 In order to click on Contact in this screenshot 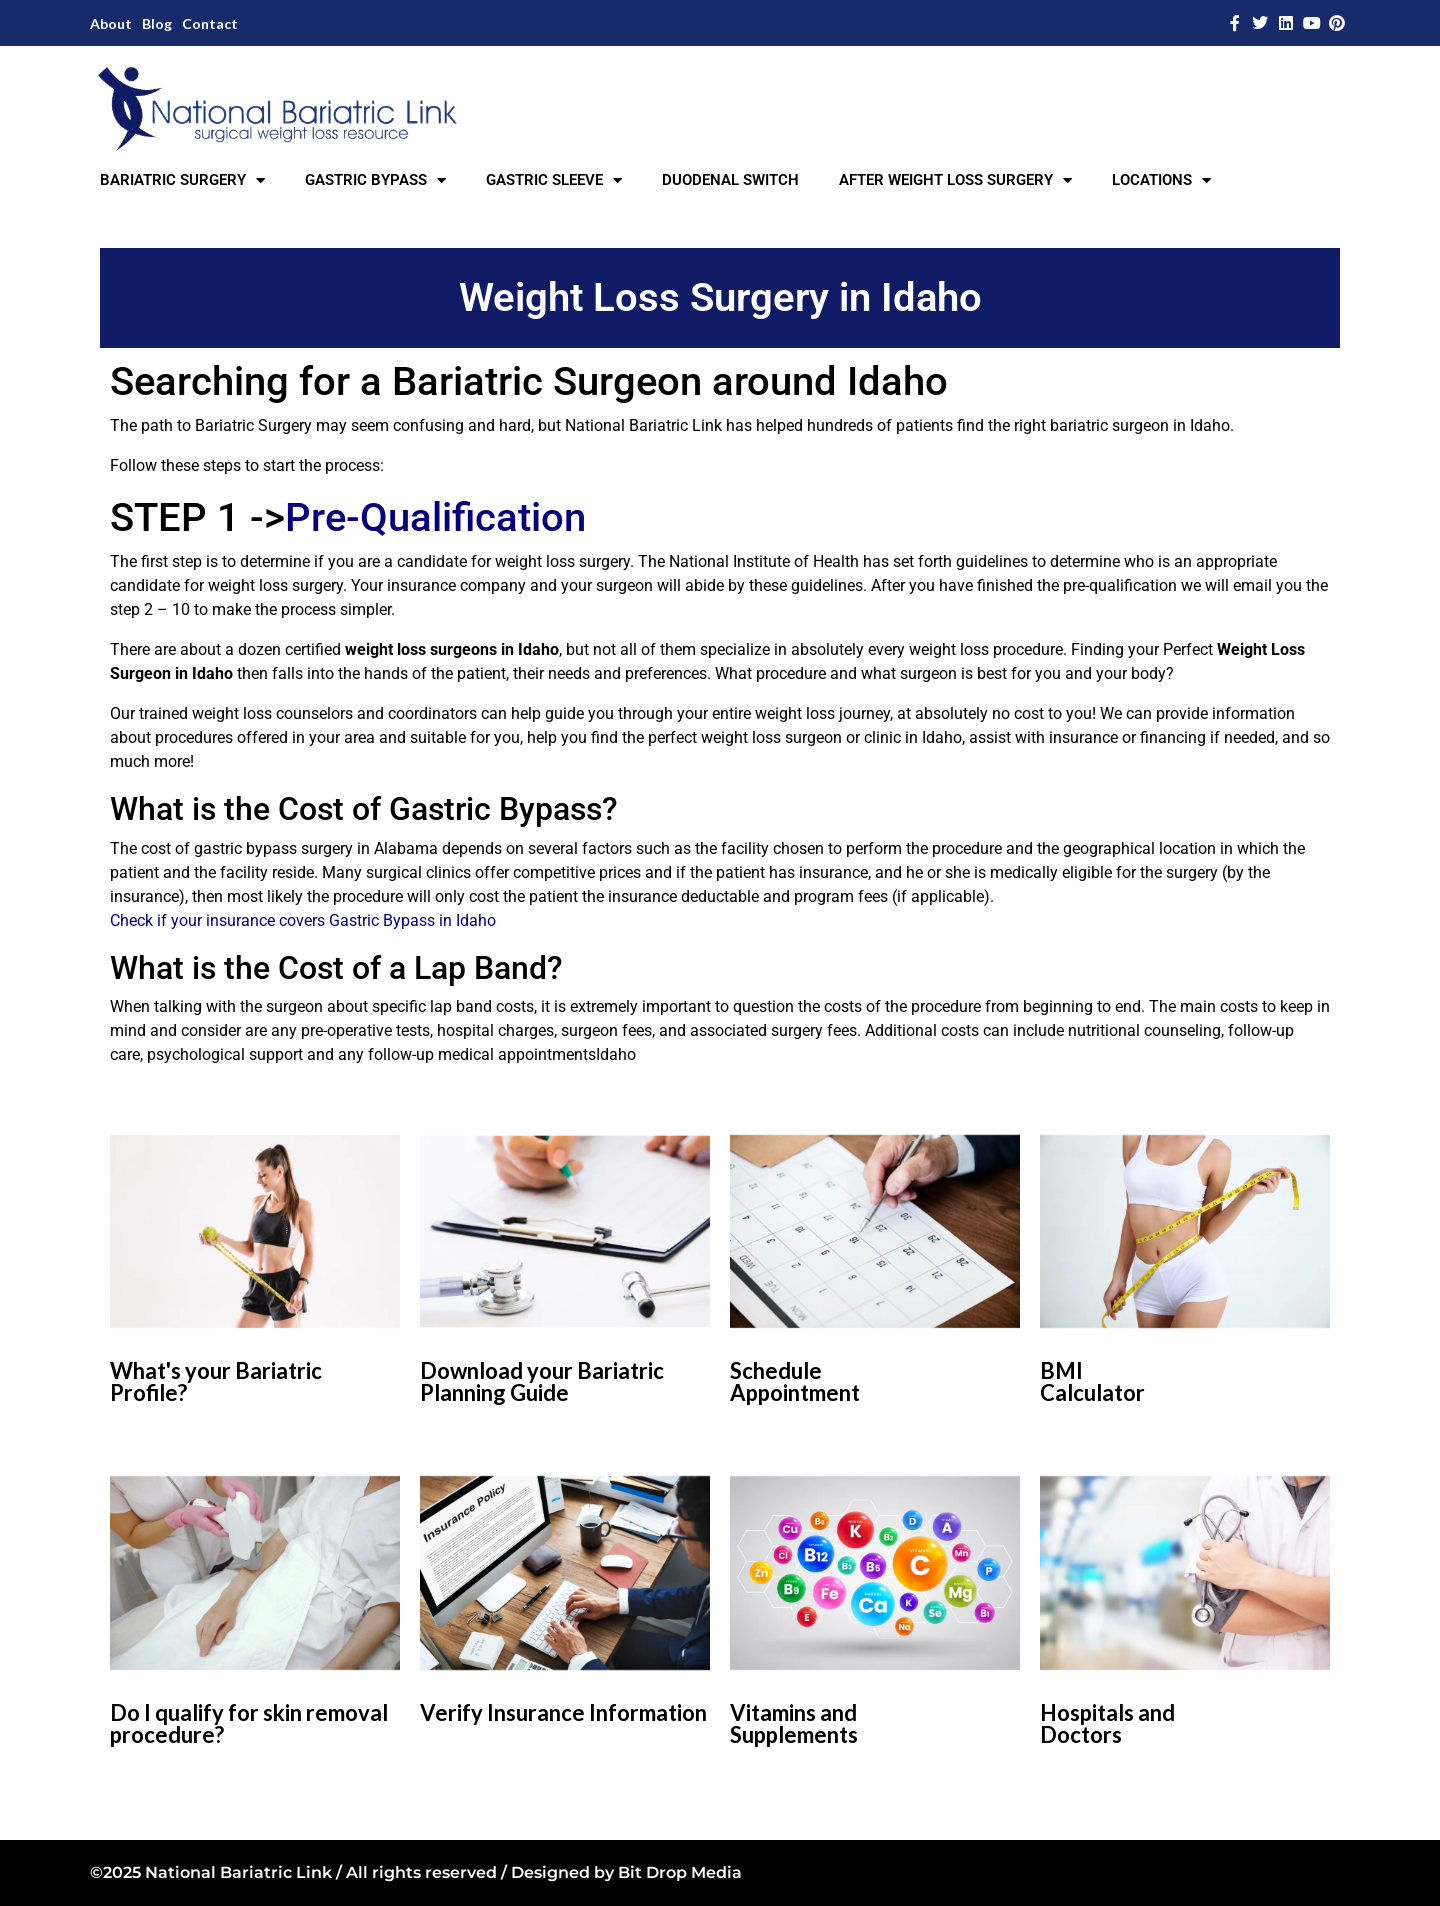, I will do `click(210, 23)`.